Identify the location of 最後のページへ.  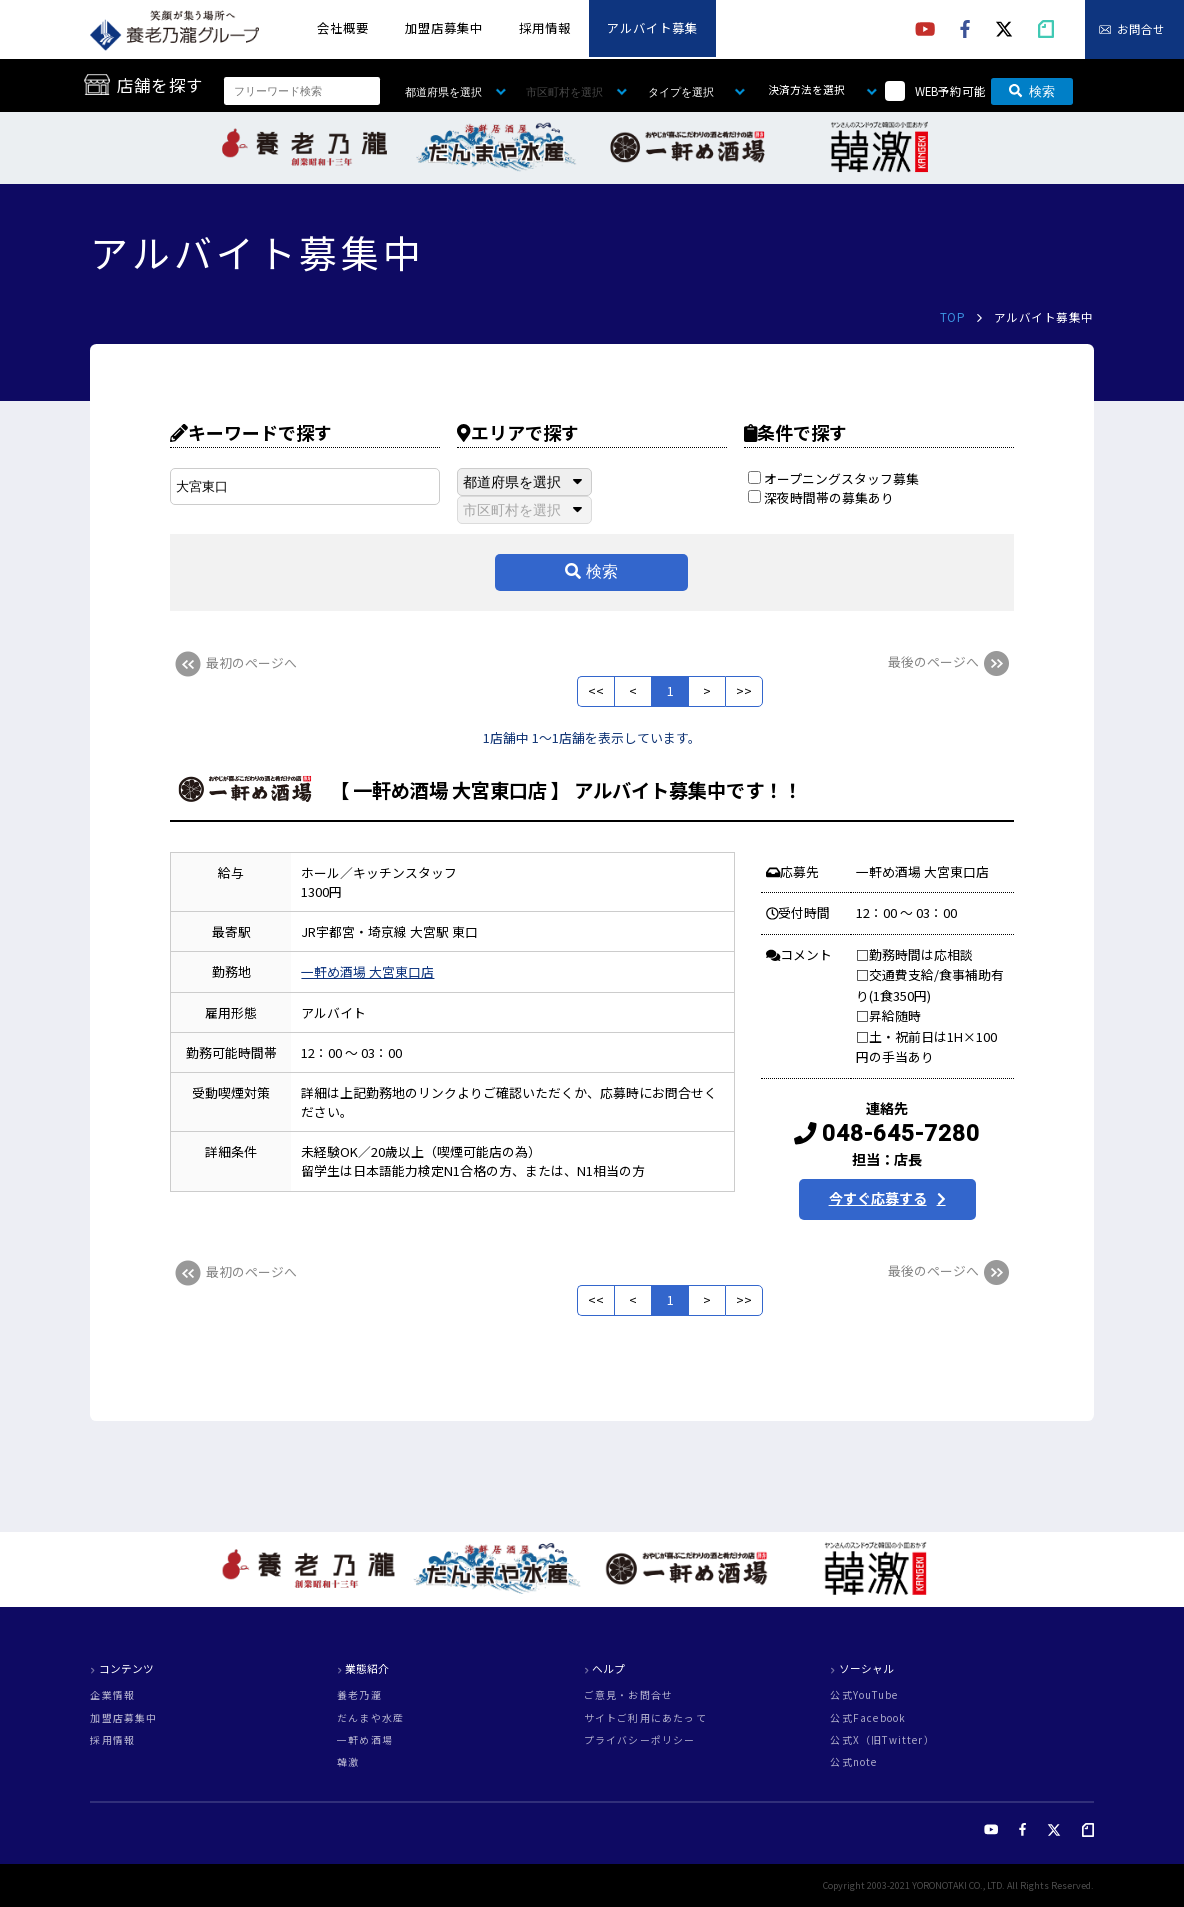
(951, 661).